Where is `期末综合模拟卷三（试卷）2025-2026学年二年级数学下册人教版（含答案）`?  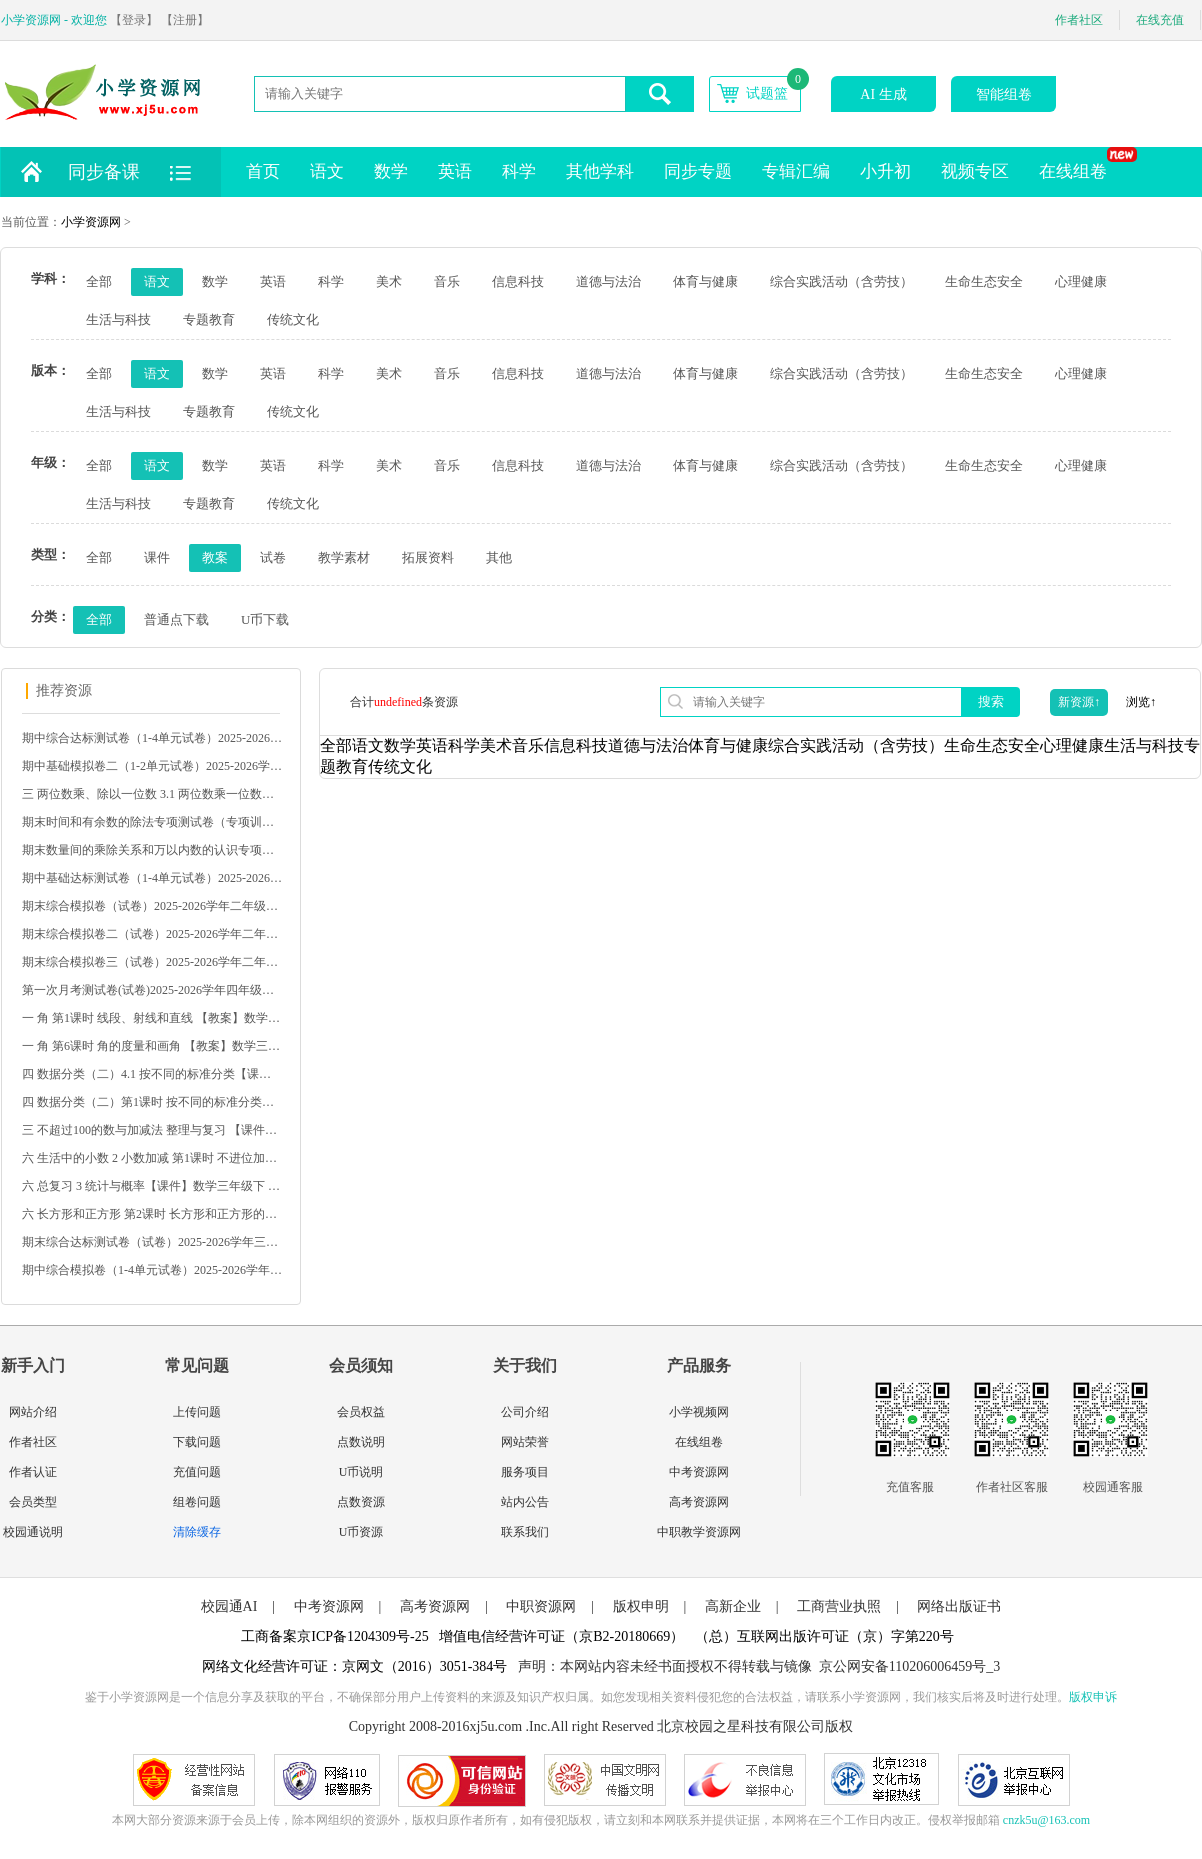
期末综合模拟卷三（试卷）2025-2026学年二年级数学下册人教版（含答案） is located at coordinates (152, 962).